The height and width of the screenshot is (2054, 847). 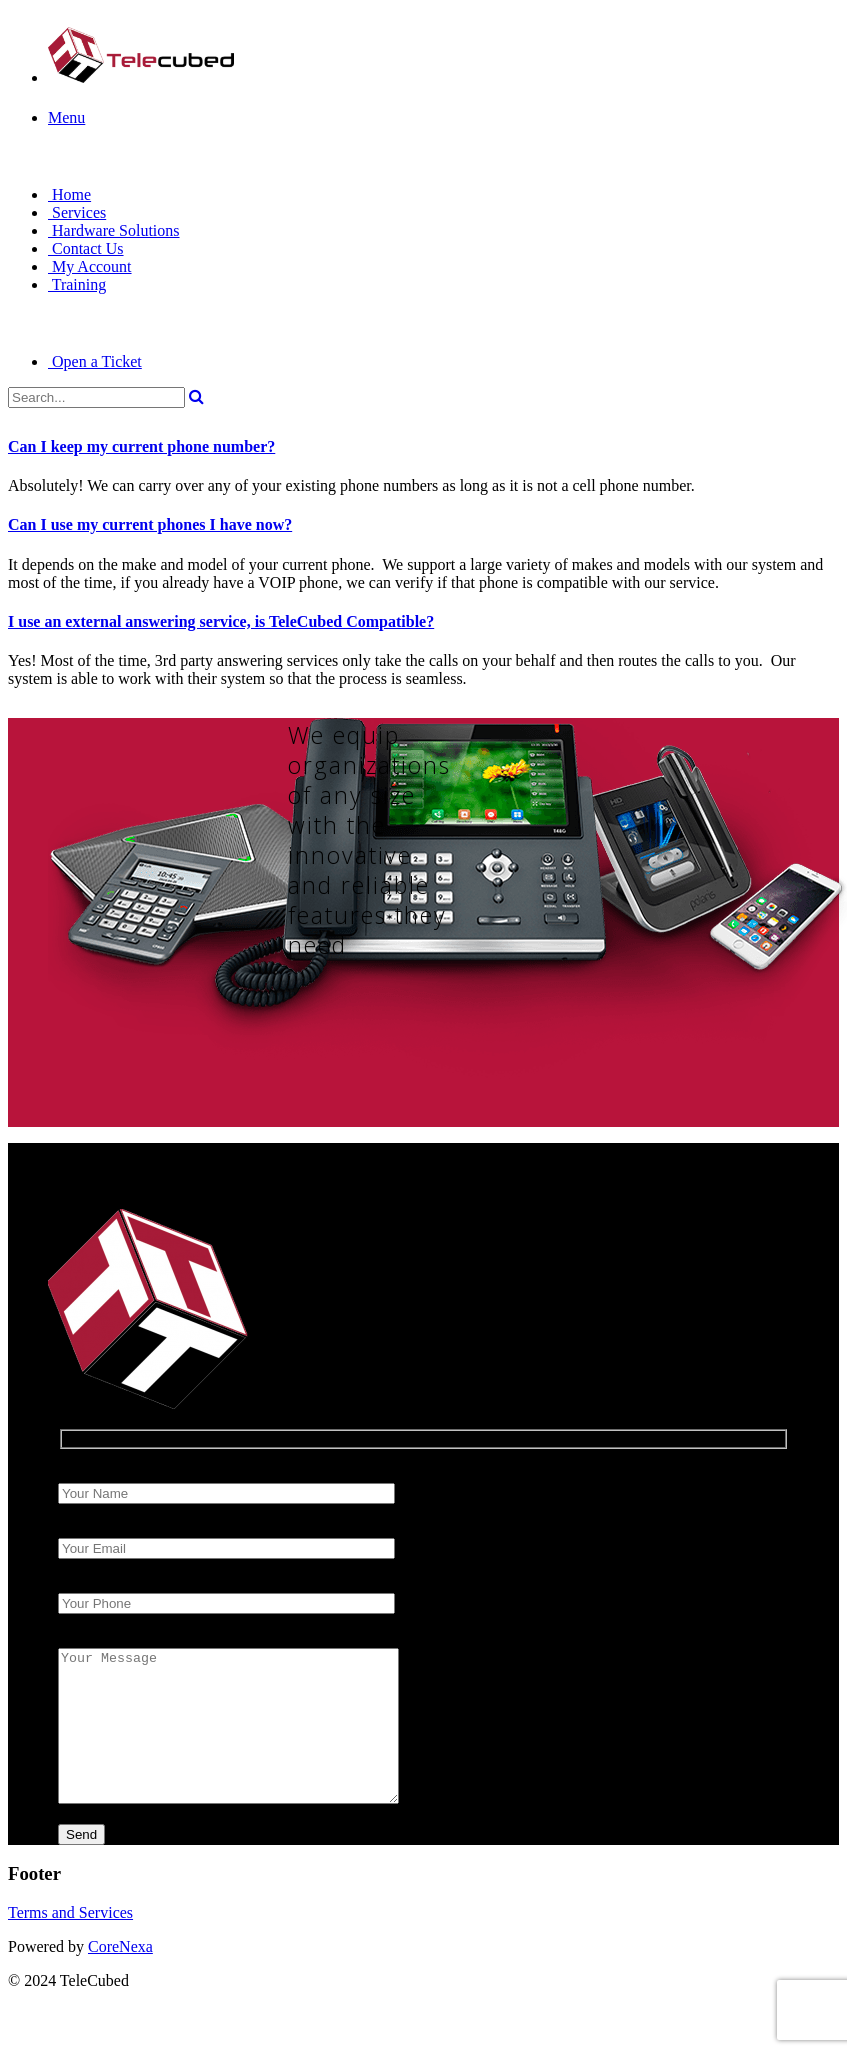 What do you see at coordinates (86, 248) in the screenshot?
I see `Contact Us` at bounding box center [86, 248].